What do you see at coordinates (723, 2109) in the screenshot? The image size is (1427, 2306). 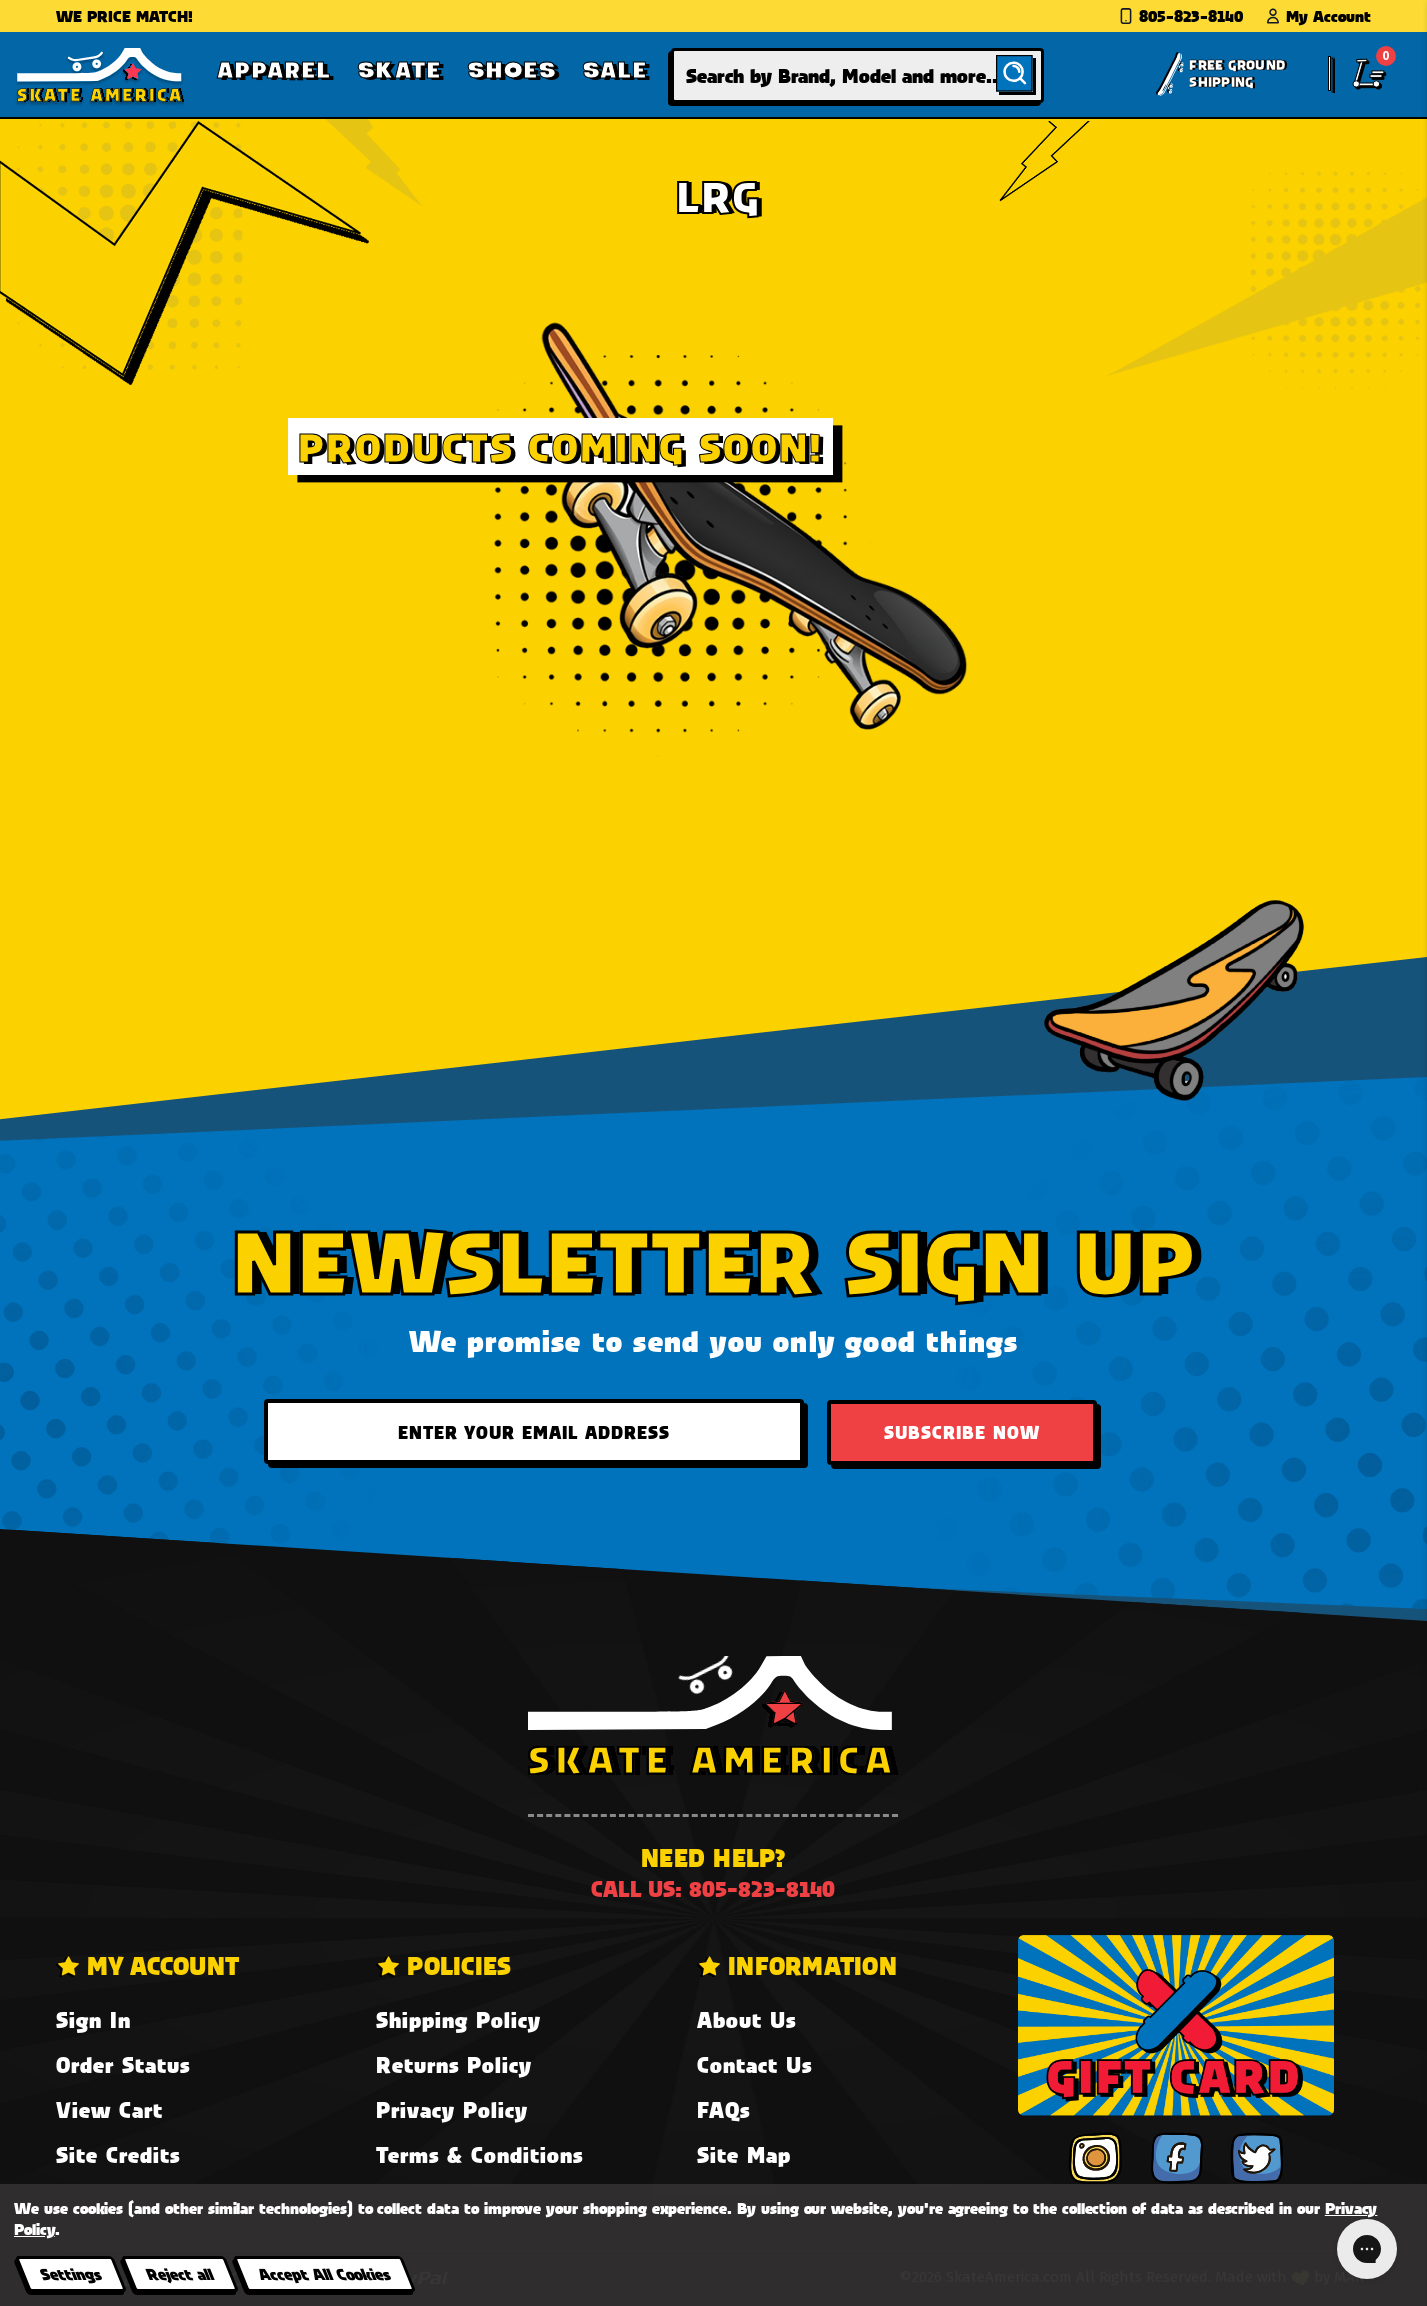 I see `FAQs` at bounding box center [723, 2109].